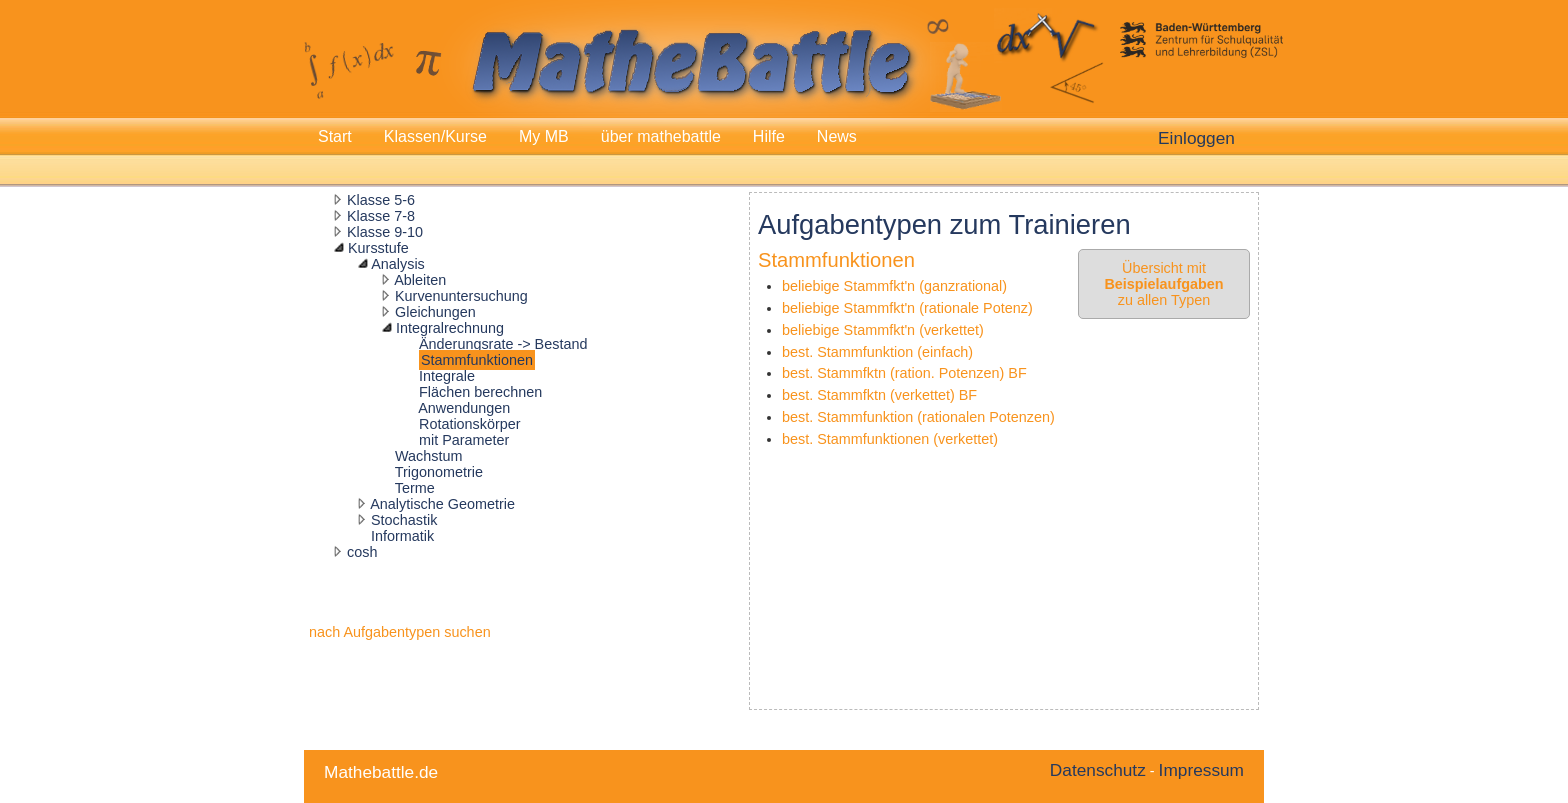 The height and width of the screenshot is (803, 1568). I want to click on best. Stammfktn (verkettet) BF, so click(879, 395).